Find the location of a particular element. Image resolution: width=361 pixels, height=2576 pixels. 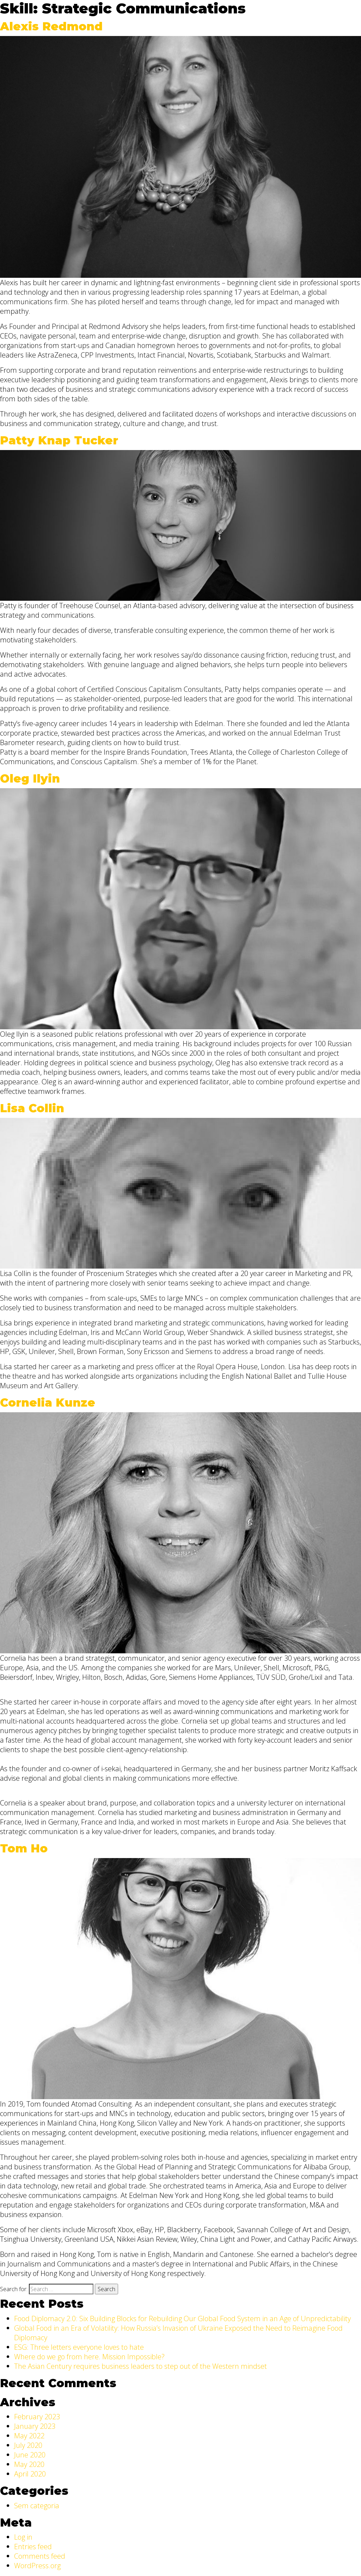

April 2020 is located at coordinates (30, 2474).